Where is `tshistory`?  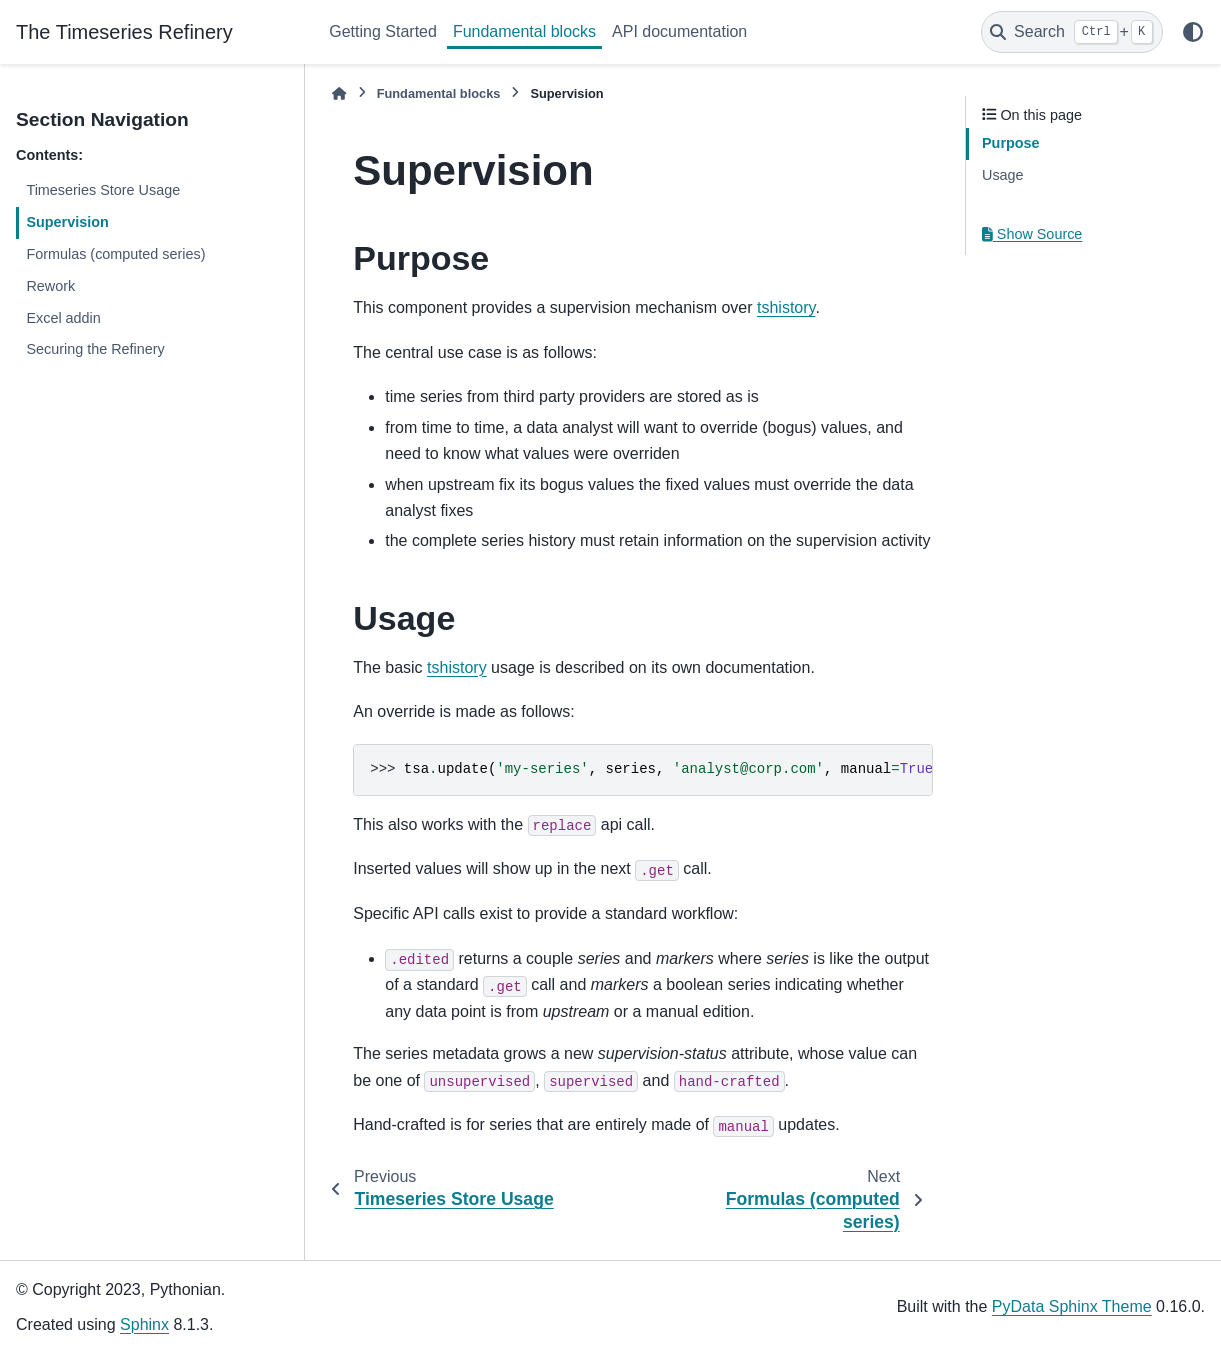 tshistory is located at coordinates (786, 307).